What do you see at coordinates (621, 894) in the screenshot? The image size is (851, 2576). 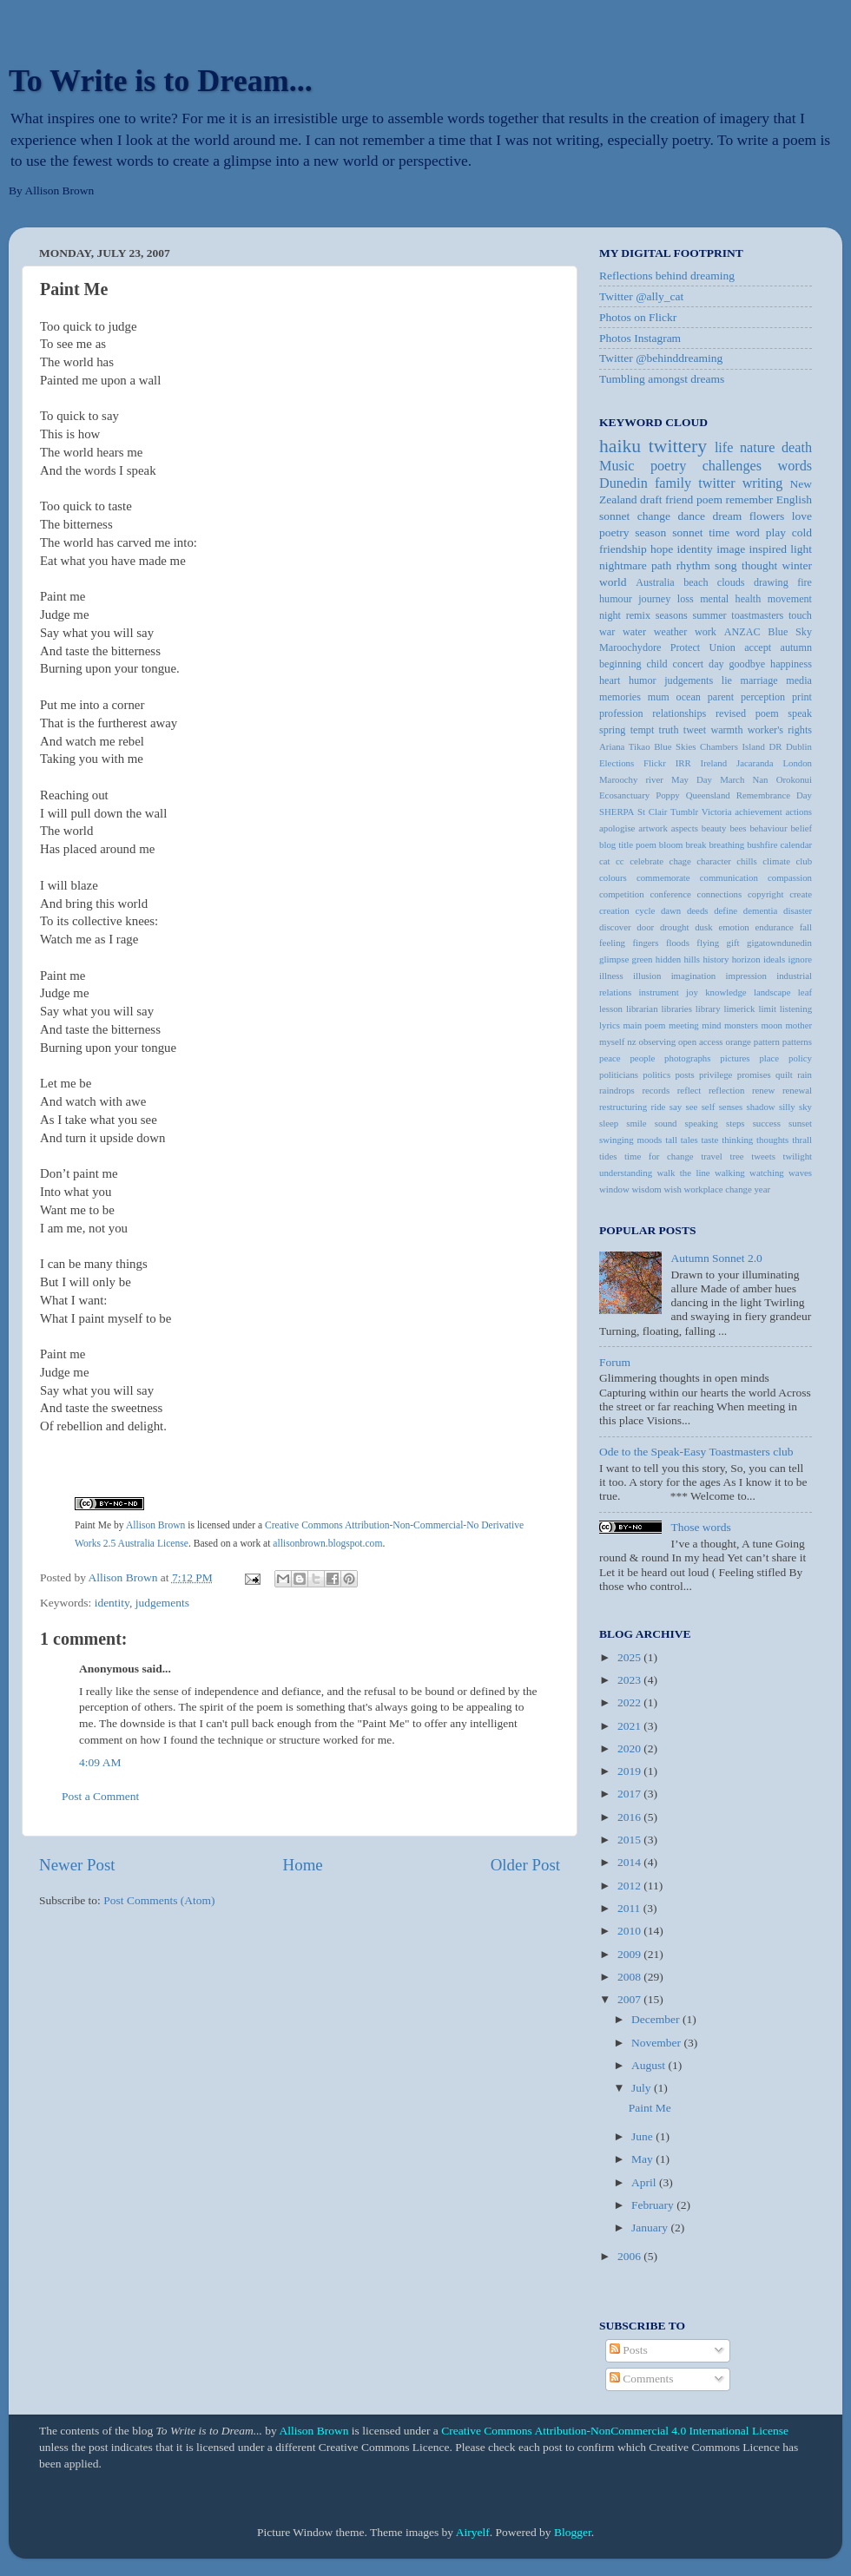 I see `competition` at bounding box center [621, 894].